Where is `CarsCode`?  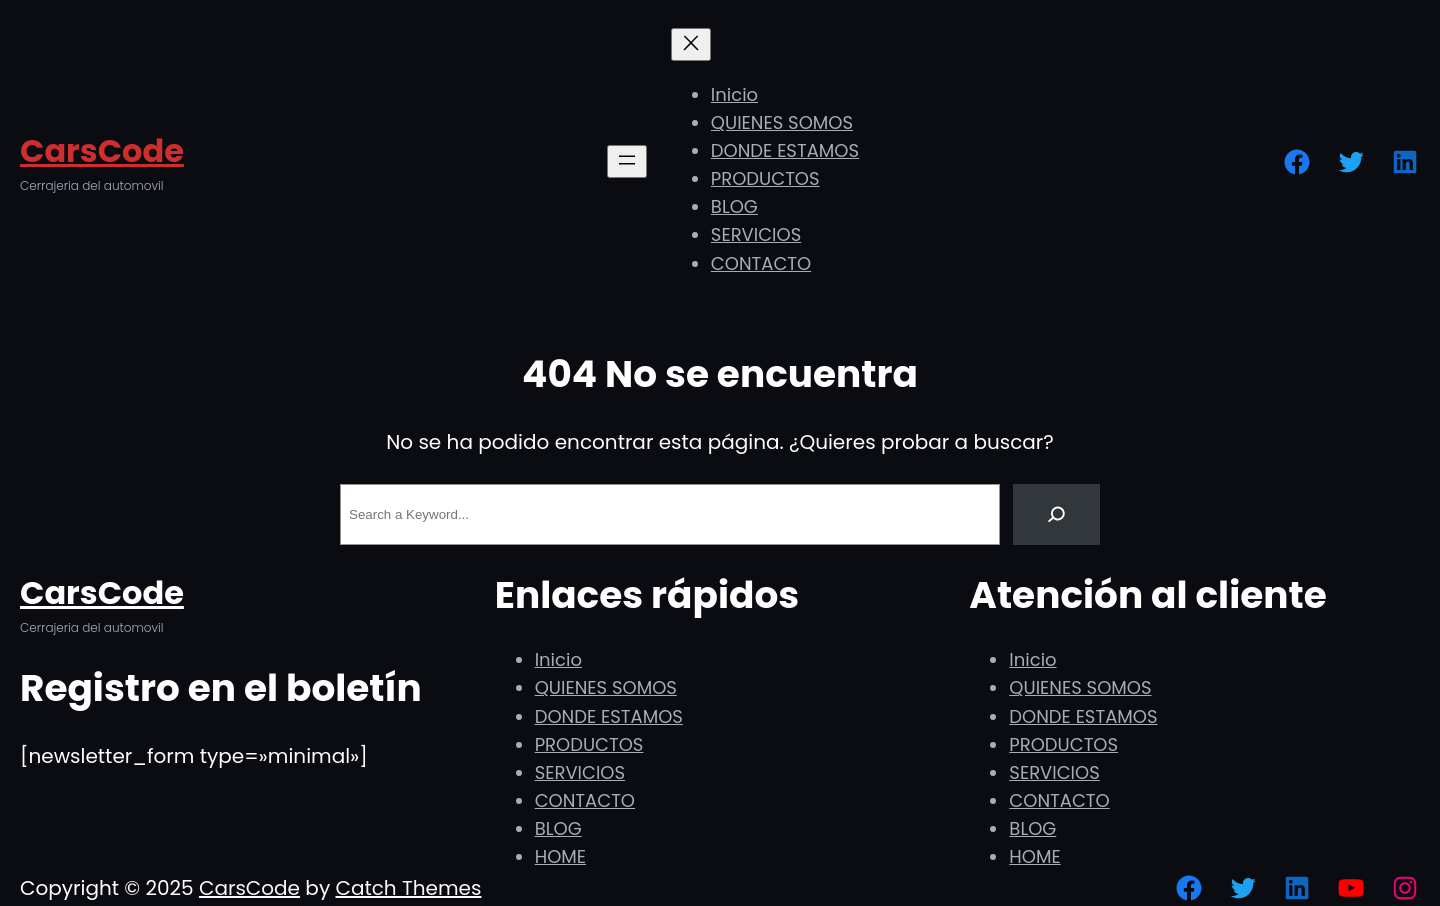
CarsCode is located at coordinates (102, 150).